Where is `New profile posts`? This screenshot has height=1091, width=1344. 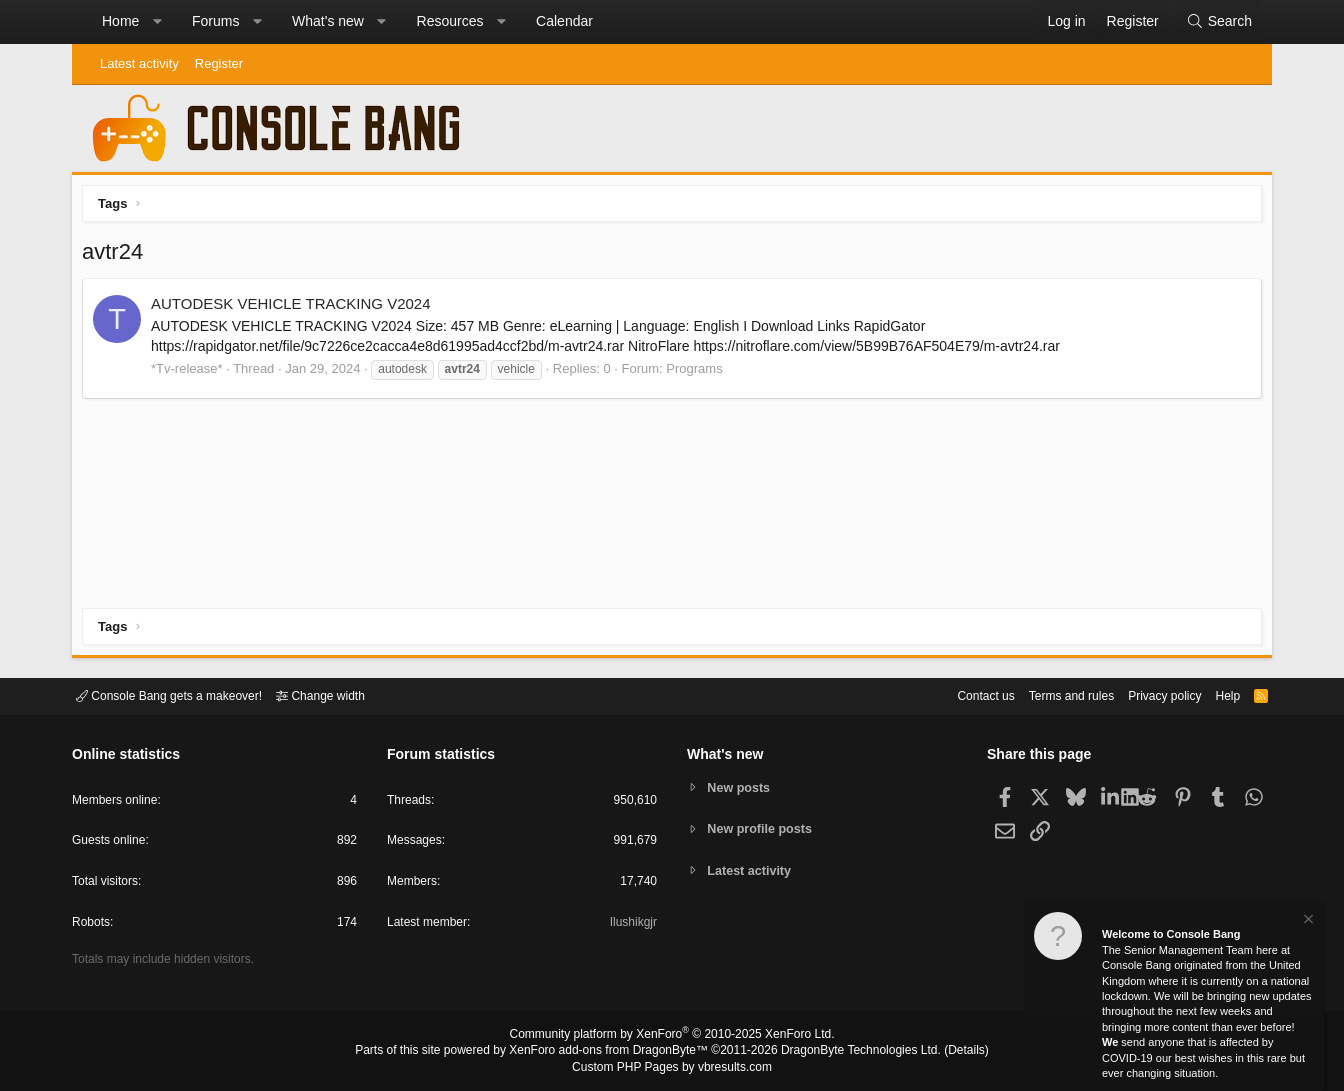 New profile posts is located at coordinates (763, 828).